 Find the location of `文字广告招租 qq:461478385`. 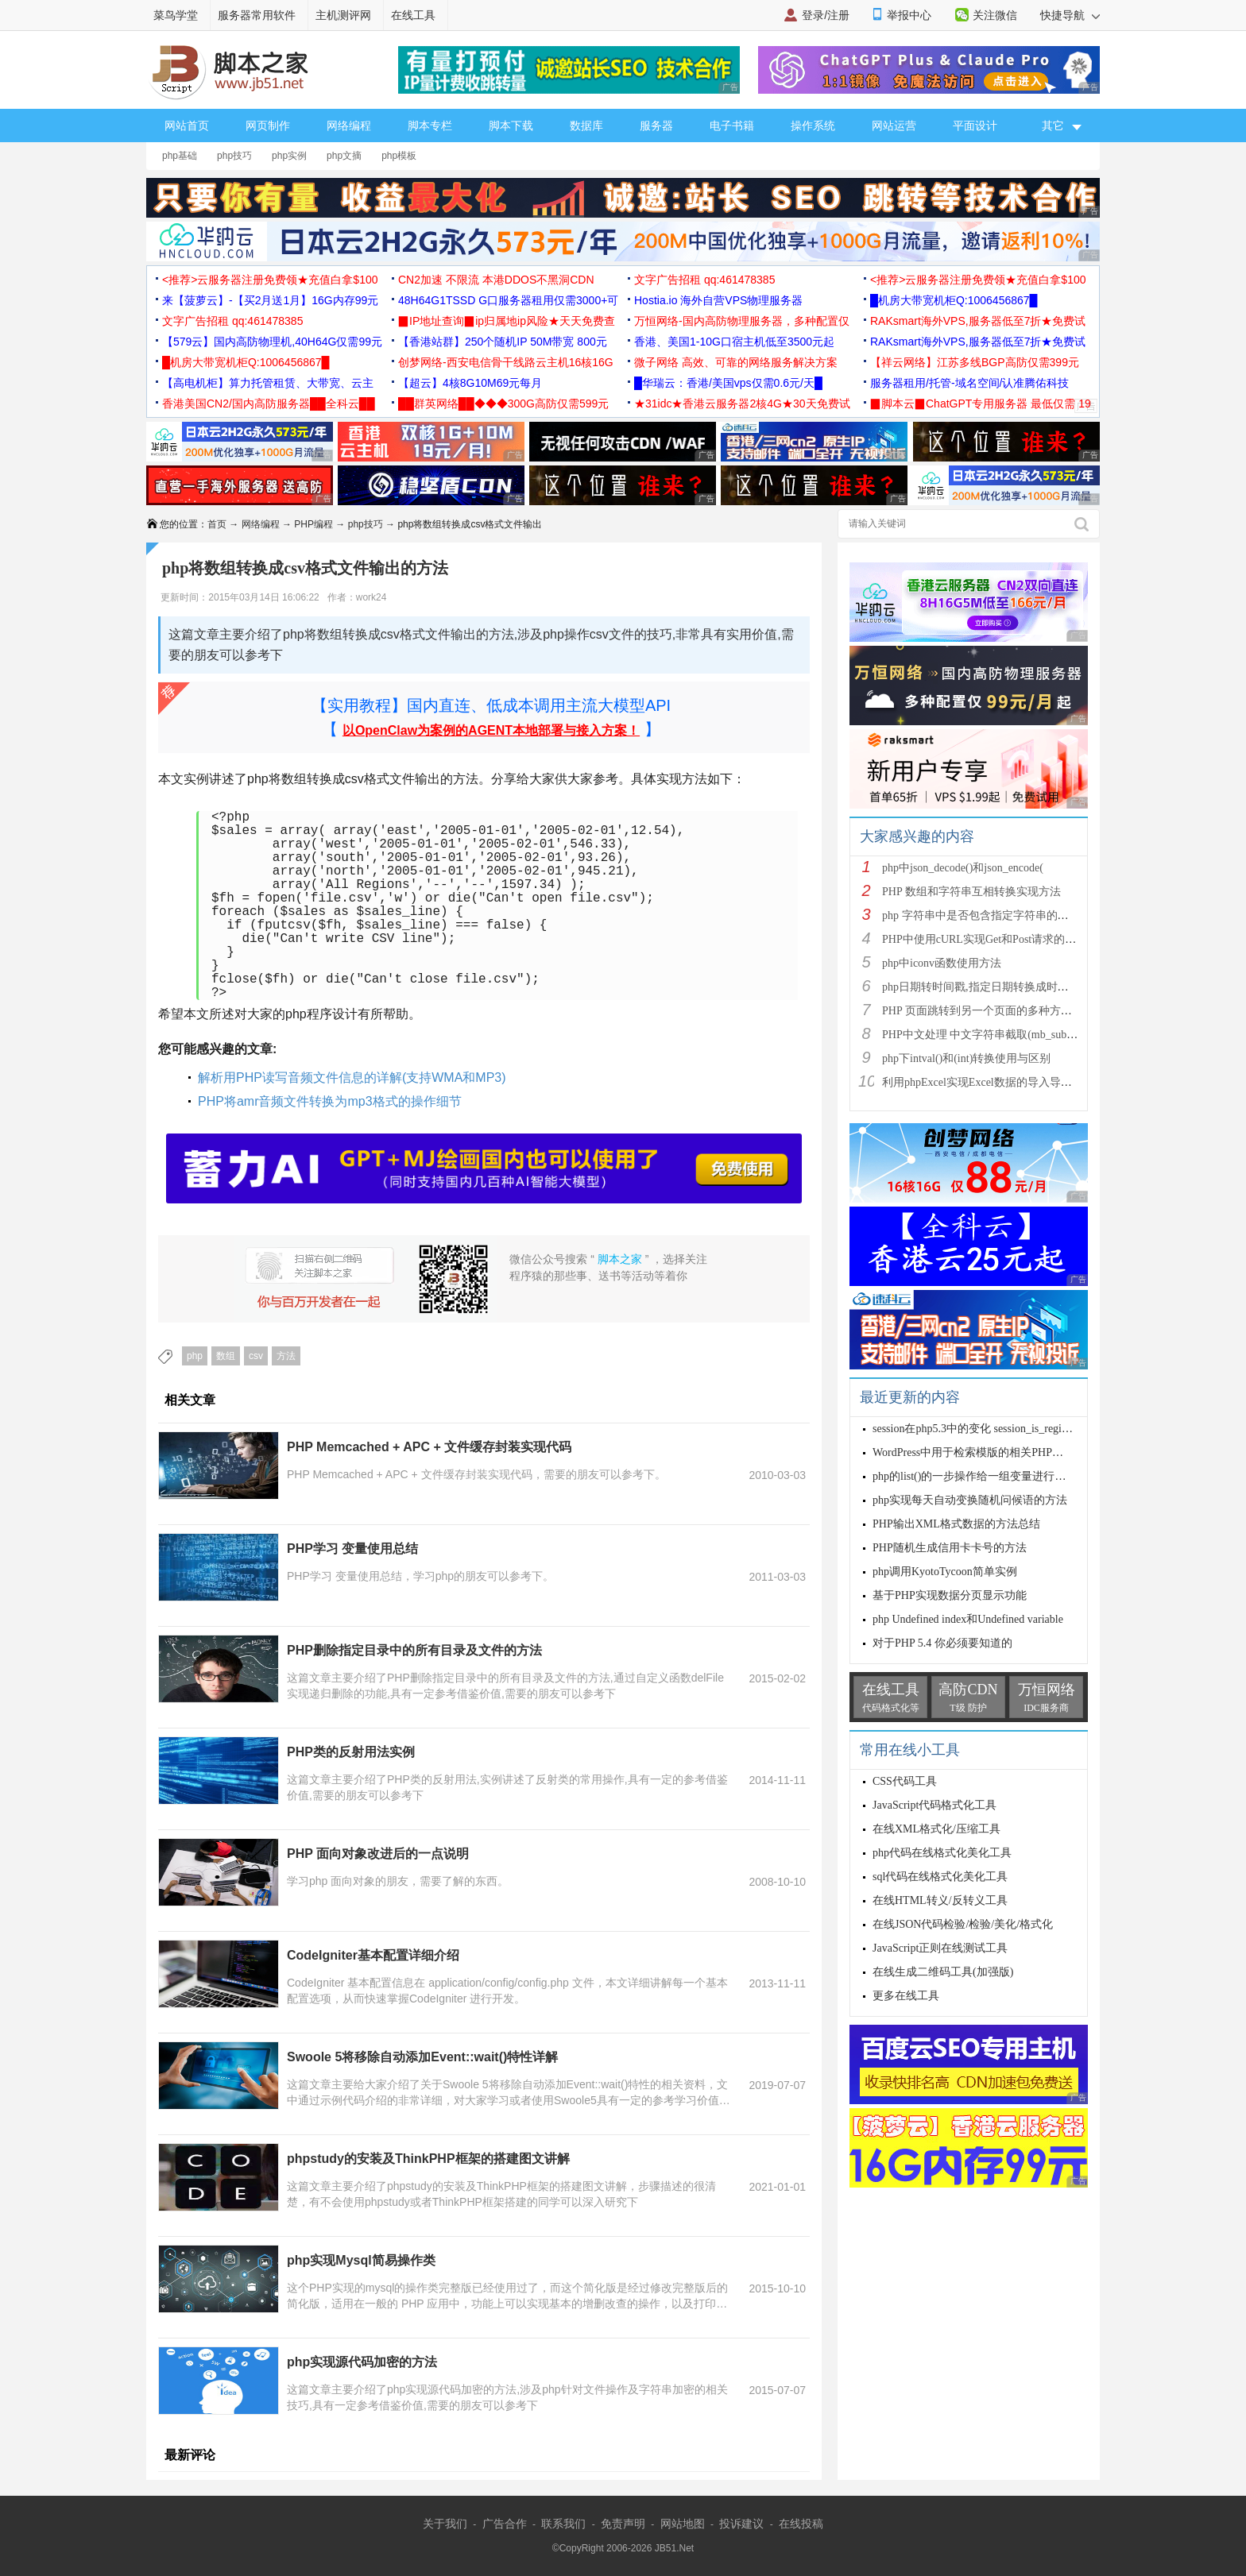

文字广告招租 qq:461478385 is located at coordinates (704, 279).